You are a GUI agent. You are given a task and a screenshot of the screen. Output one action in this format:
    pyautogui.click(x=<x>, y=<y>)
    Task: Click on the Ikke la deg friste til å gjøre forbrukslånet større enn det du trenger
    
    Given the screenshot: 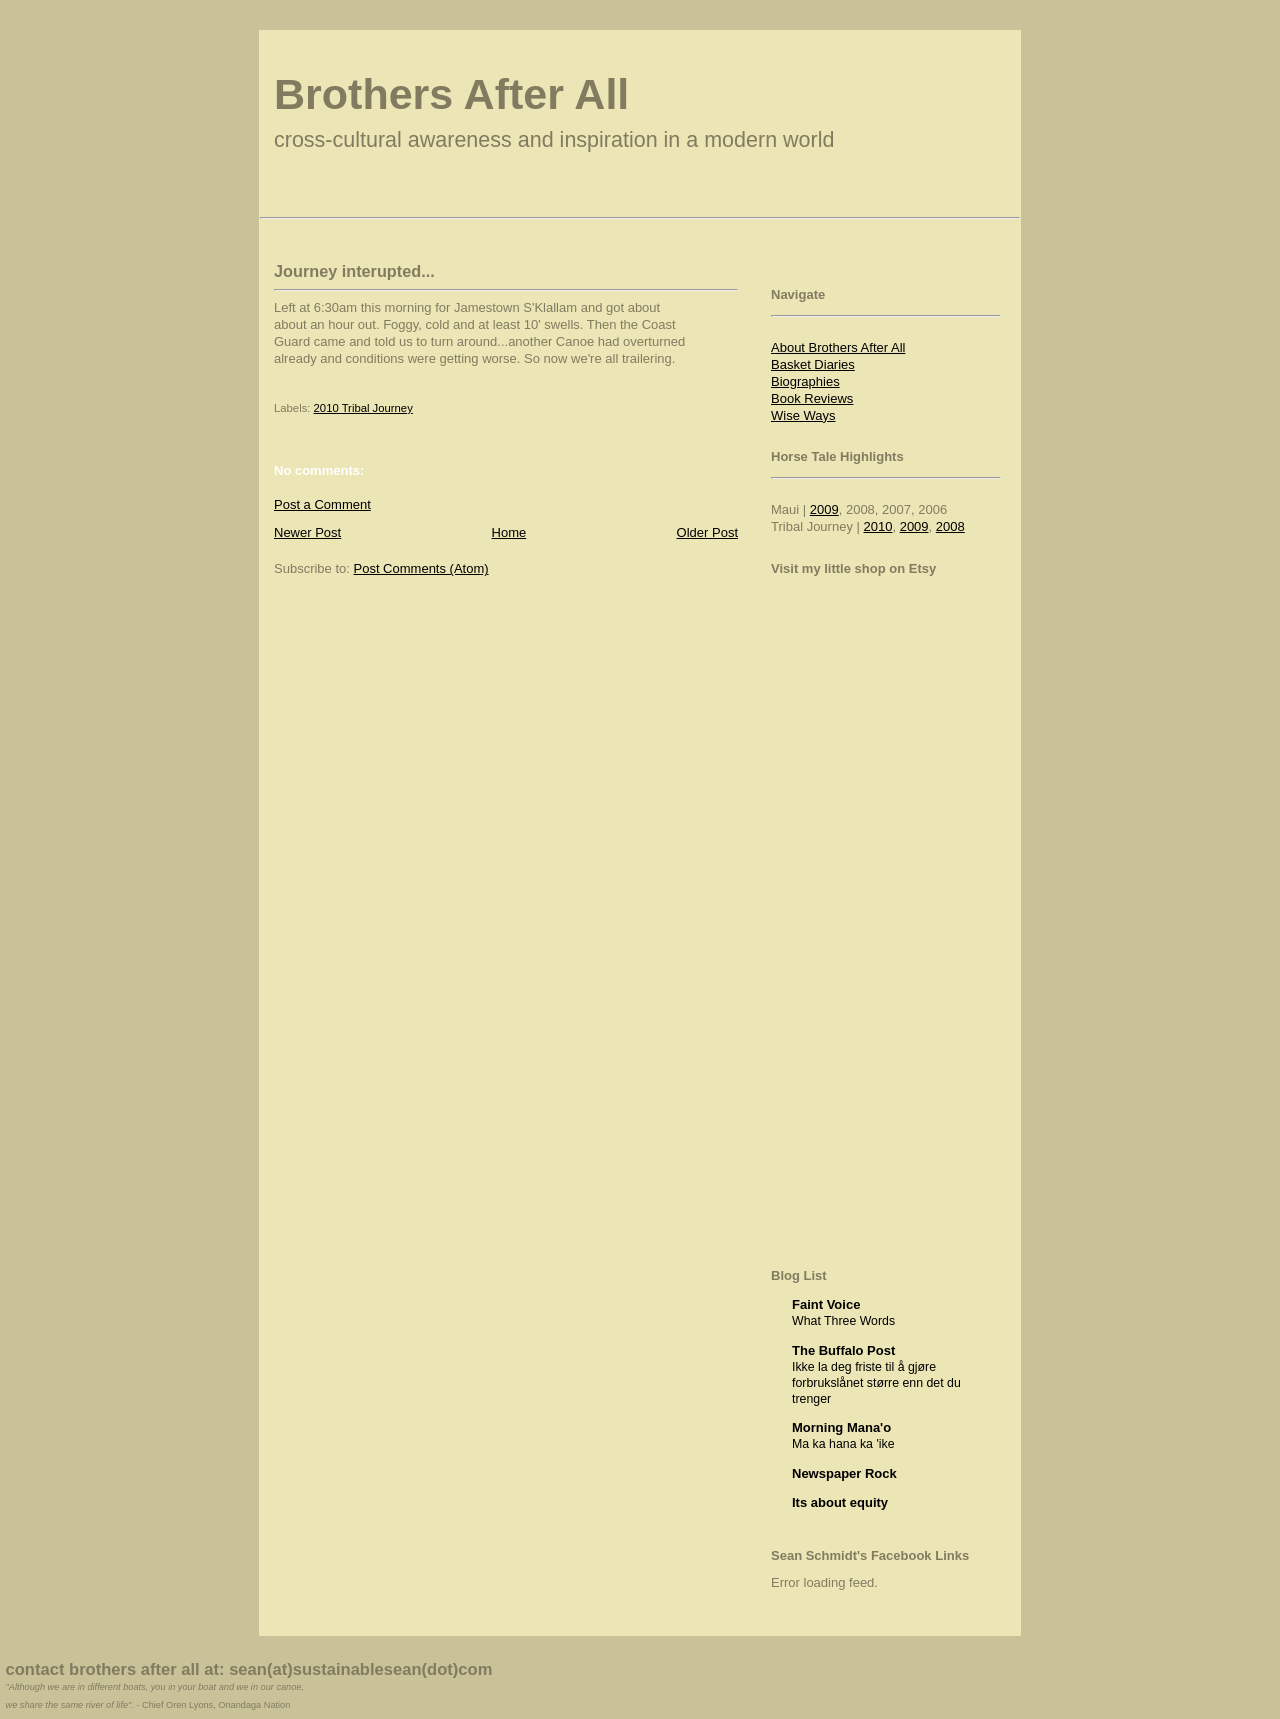 What is the action you would take?
    pyautogui.click(x=876, y=1383)
    